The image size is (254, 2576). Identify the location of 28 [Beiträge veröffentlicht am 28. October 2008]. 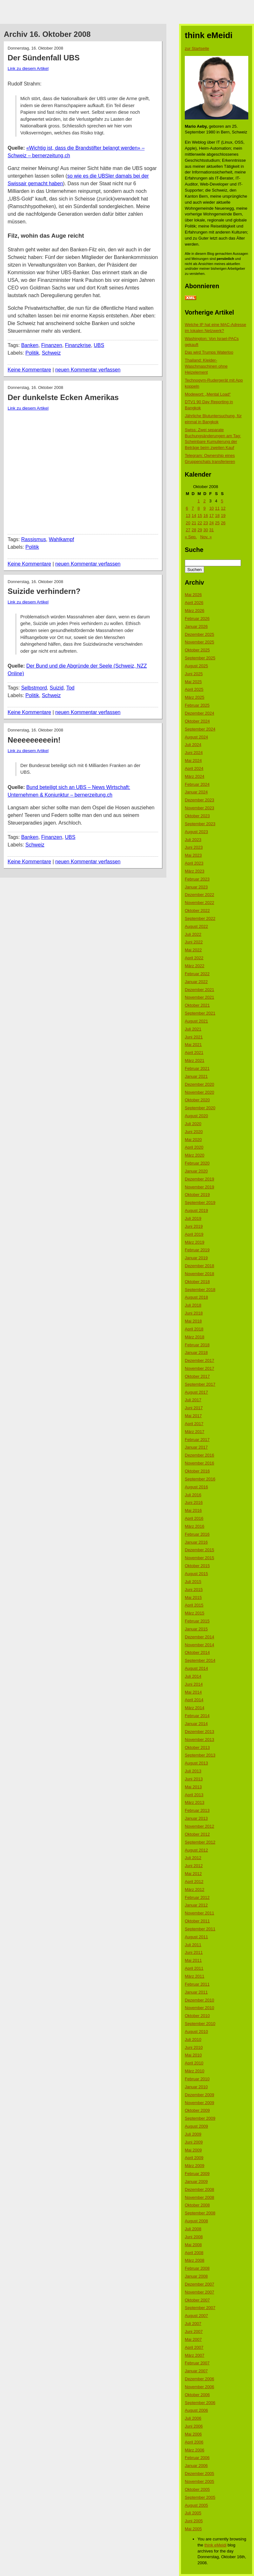
(193, 529).